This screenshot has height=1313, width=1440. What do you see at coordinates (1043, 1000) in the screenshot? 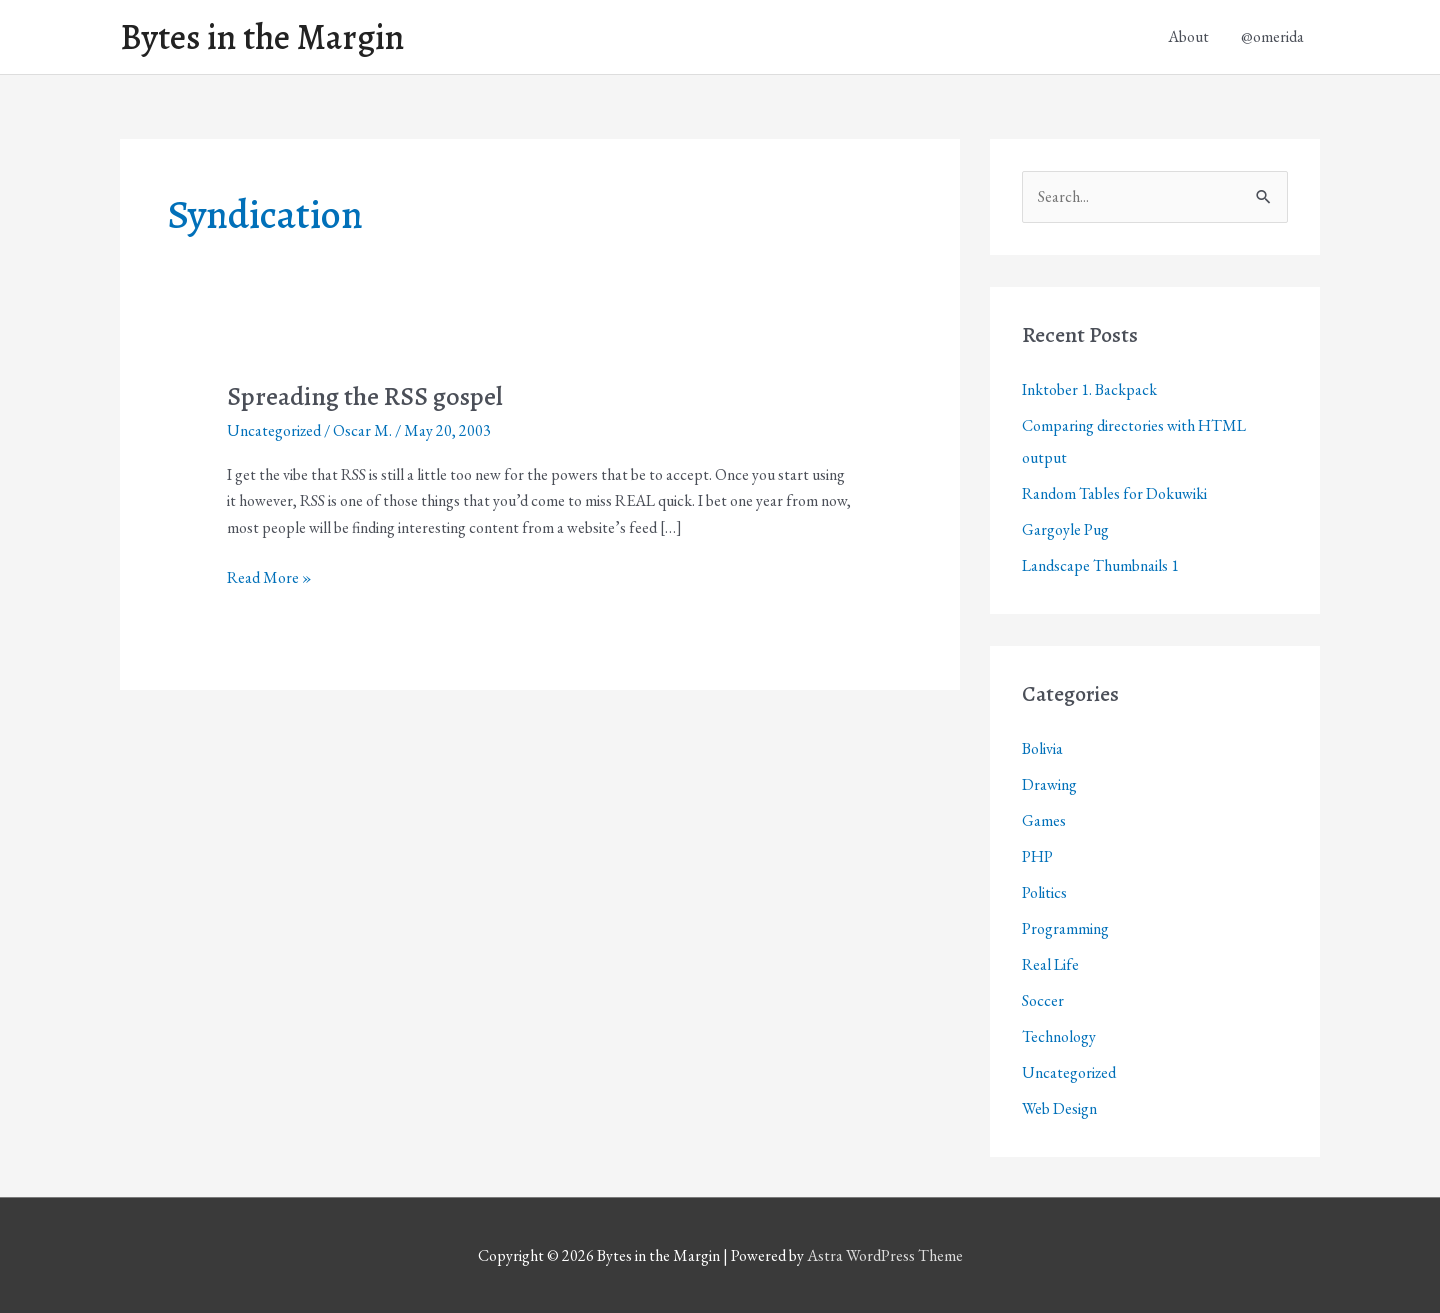
I see `Soccer` at bounding box center [1043, 1000].